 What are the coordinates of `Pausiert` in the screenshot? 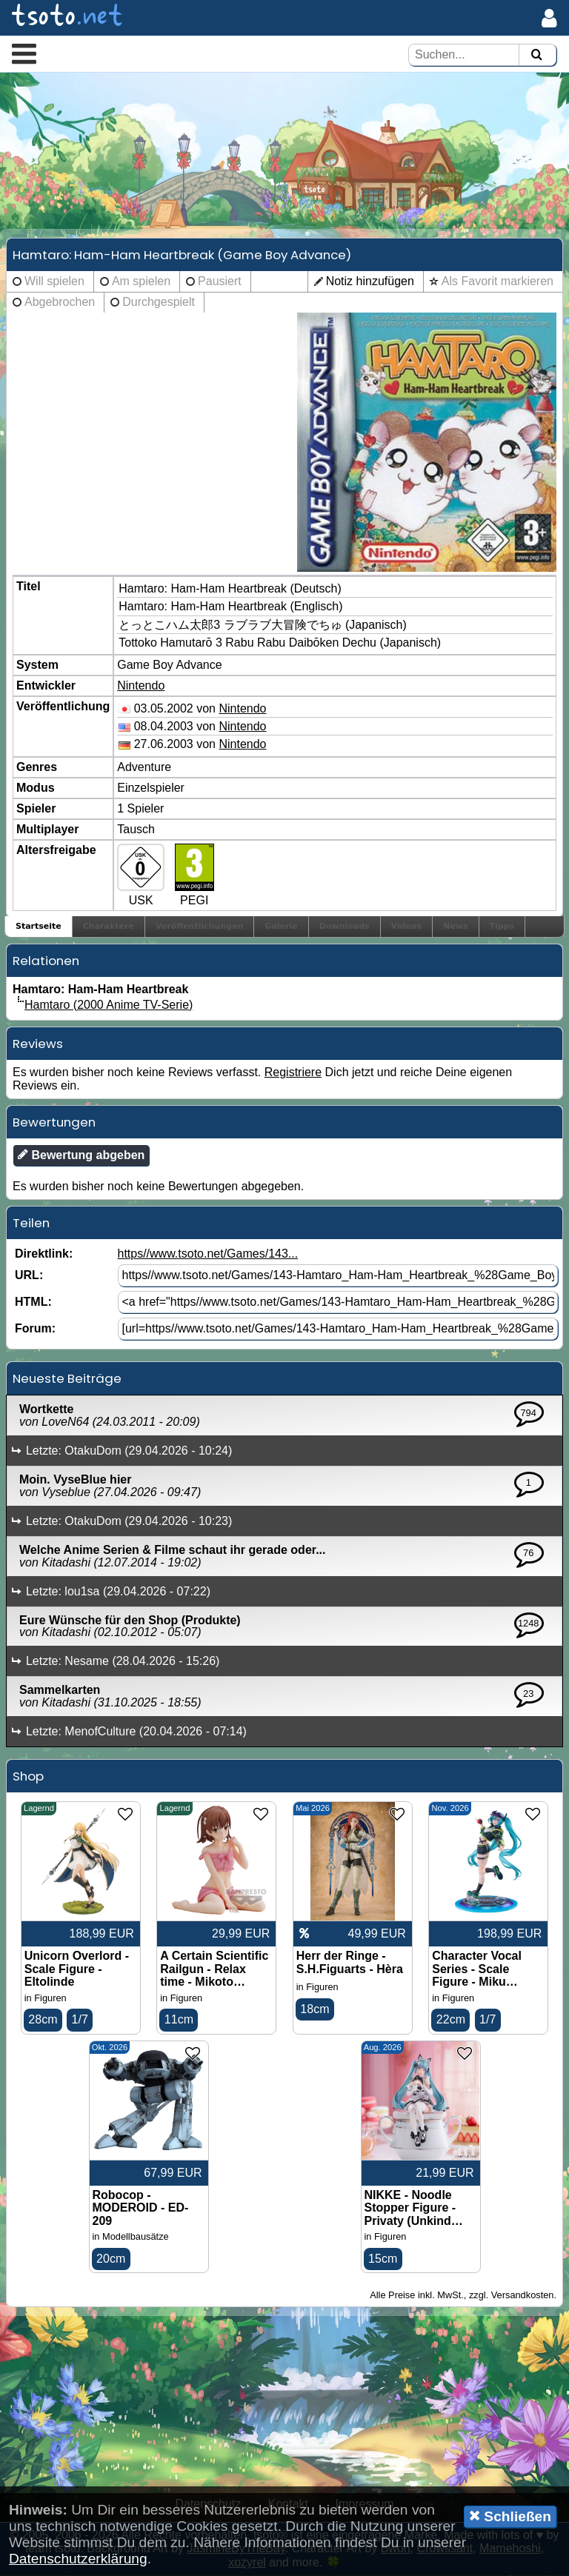 It's located at (220, 282).